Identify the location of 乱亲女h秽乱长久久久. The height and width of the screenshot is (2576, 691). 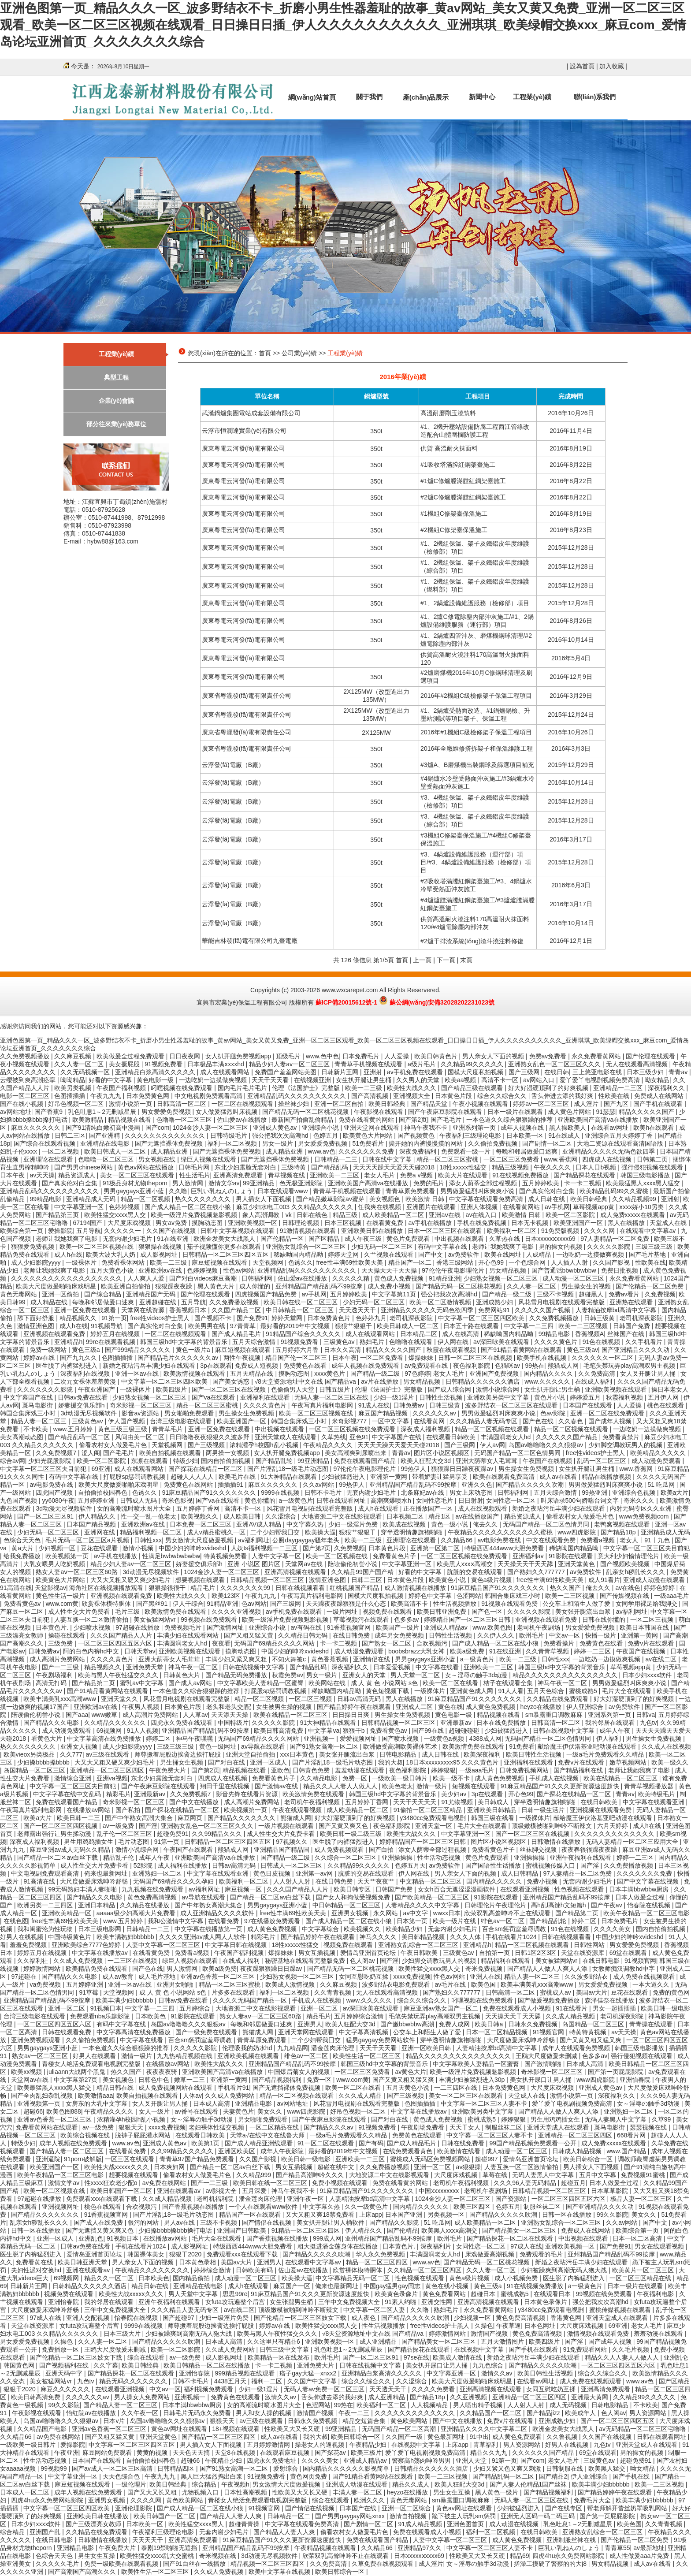
(636, 1571).